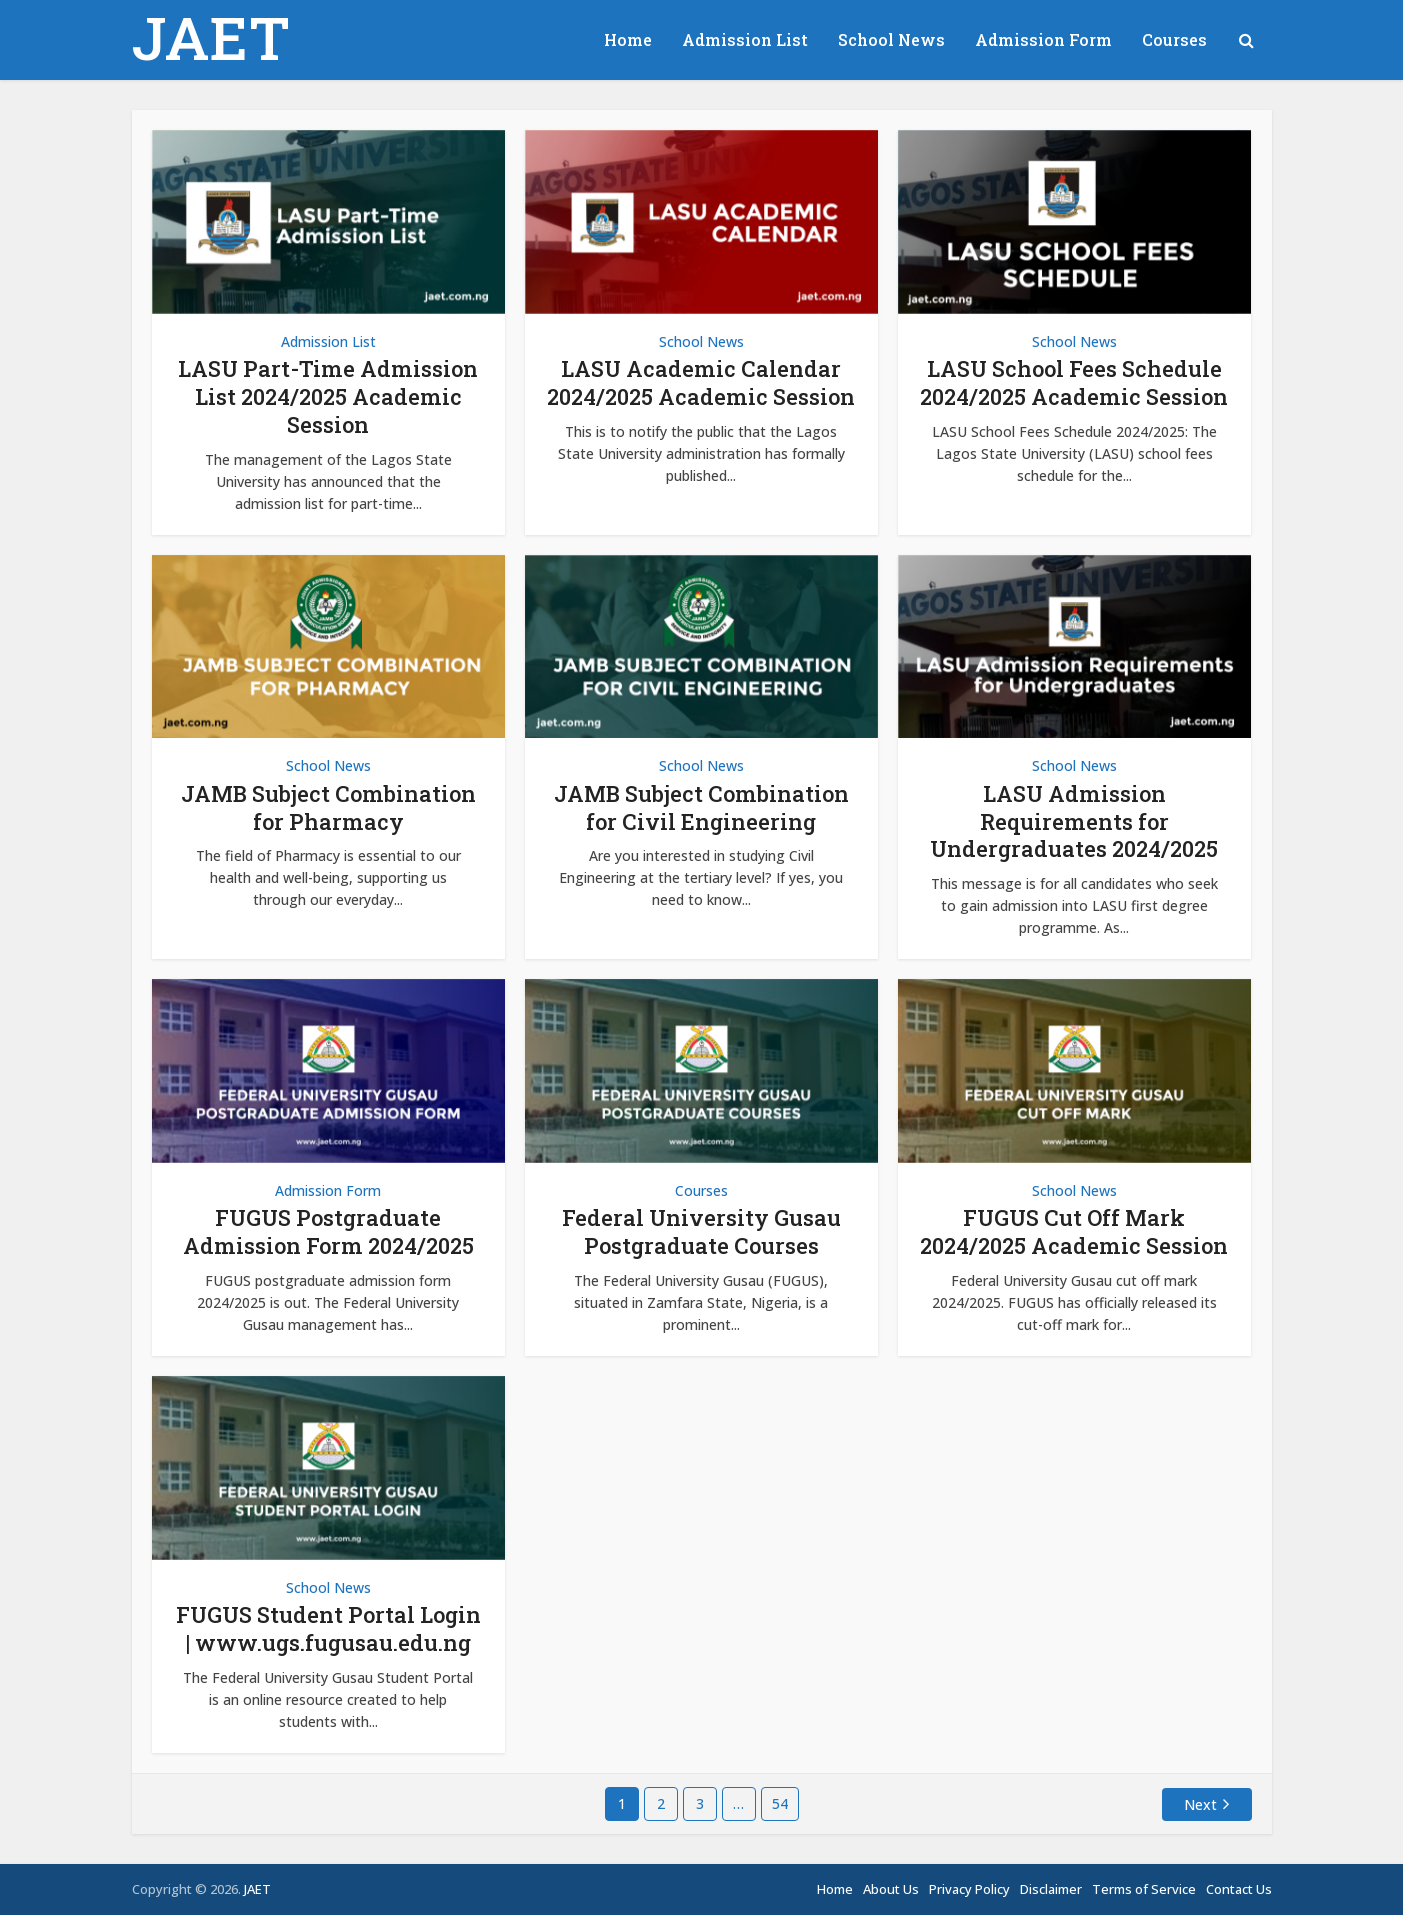  Describe the element at coordinates (1043, 39) in the screenshot. I see `Admission Form` at that location.